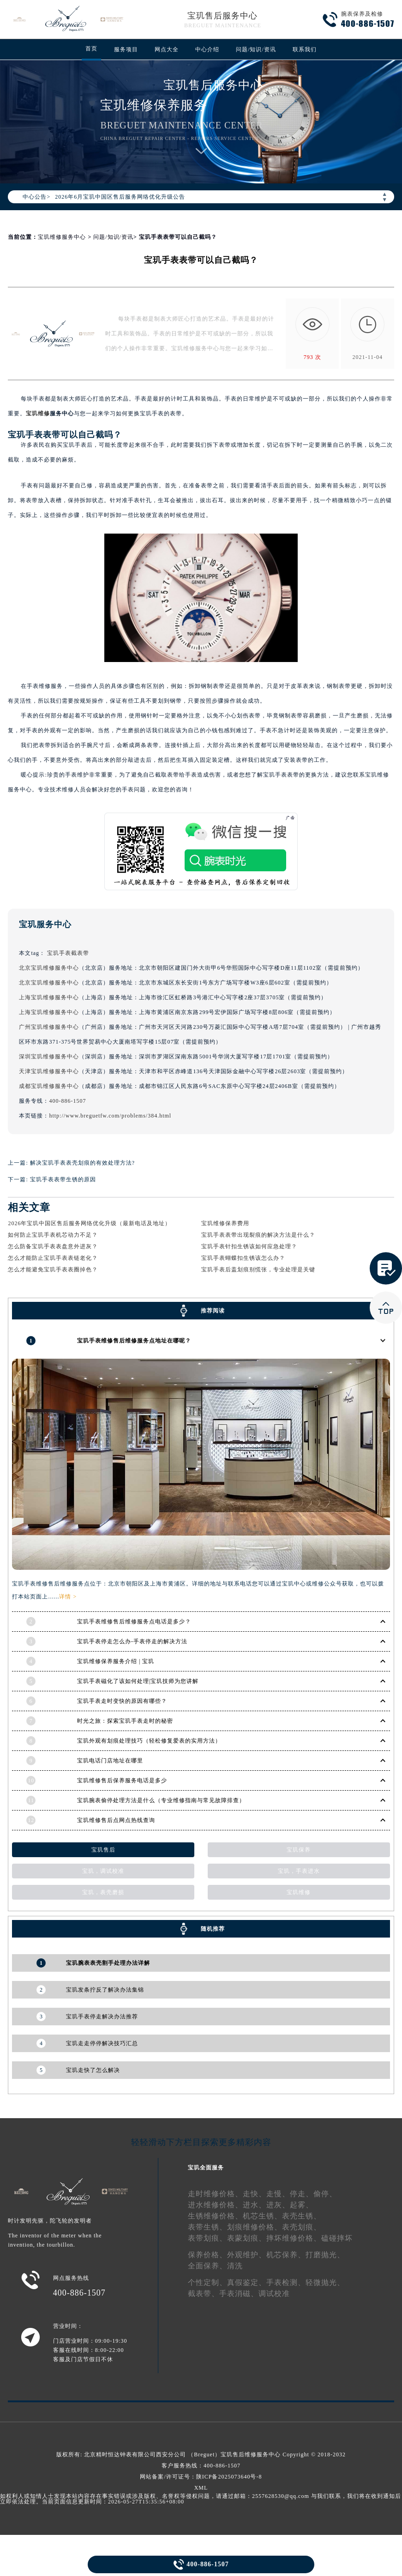 The height and width of the screenshot is (2576, 402). Describe the element at coordinates (207, 49) in the screenshot. I see `中心介绍` at that location.